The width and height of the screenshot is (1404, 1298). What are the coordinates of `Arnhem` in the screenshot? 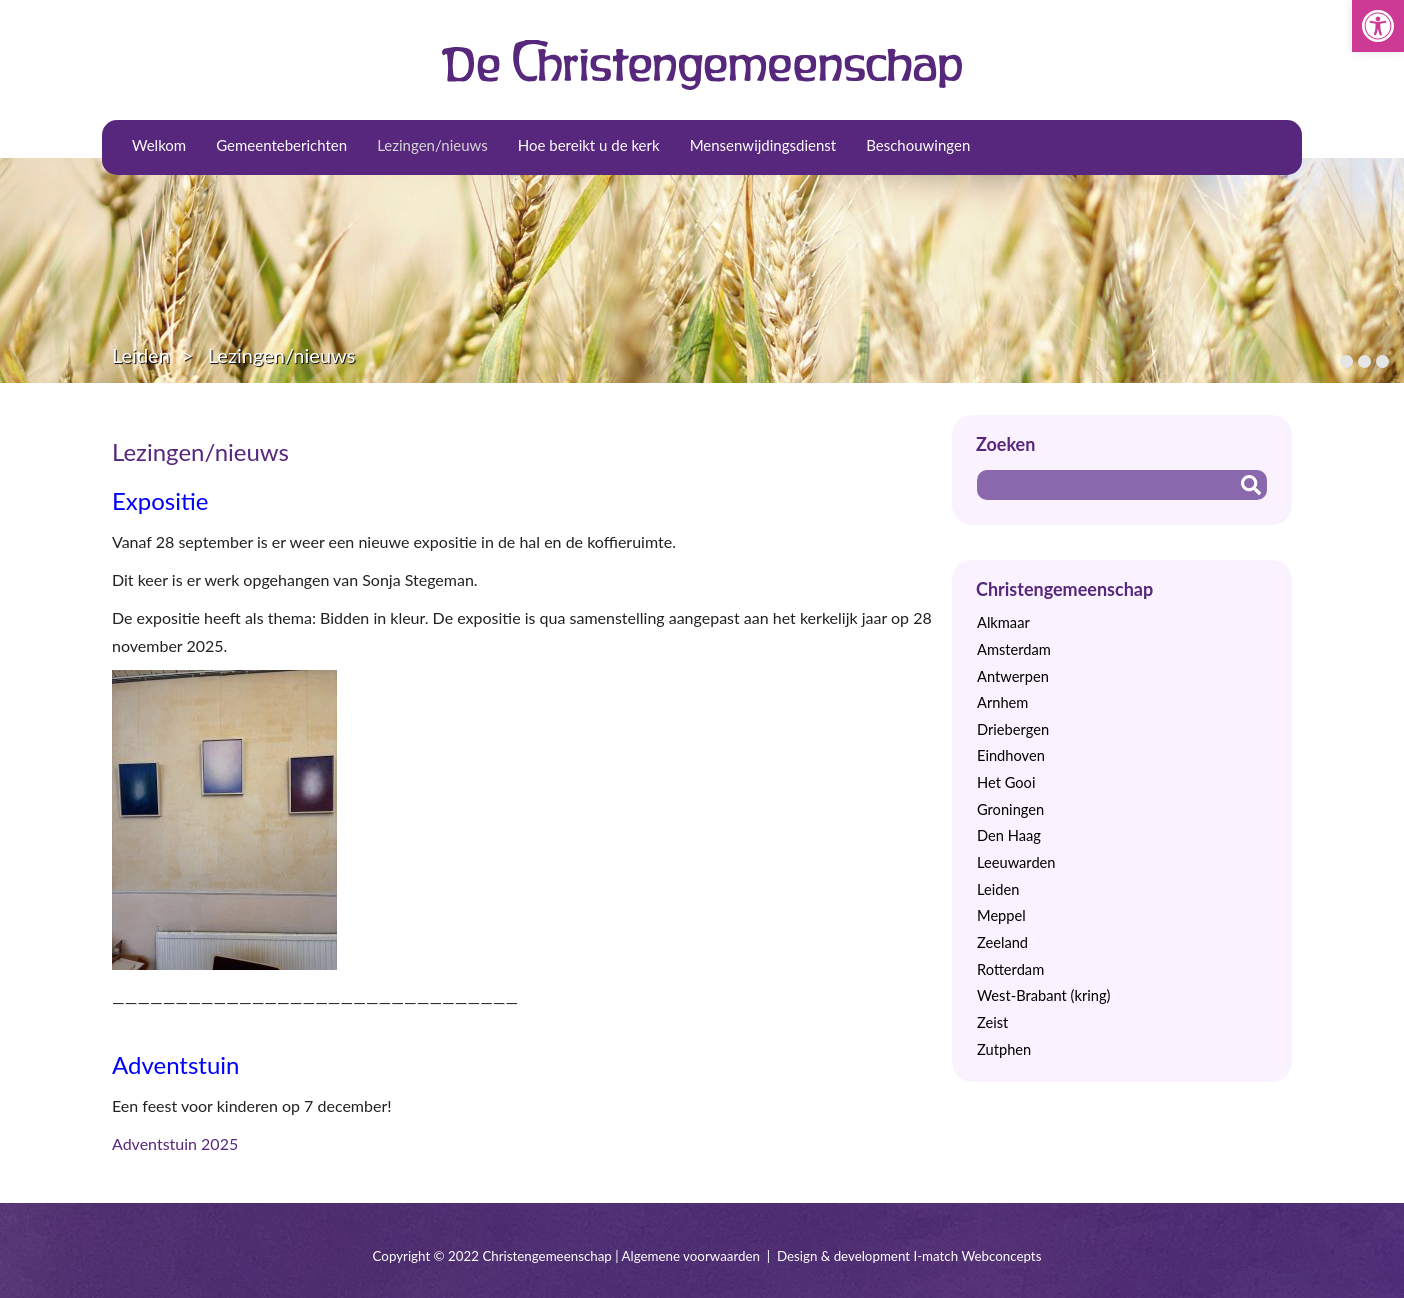 It's located at (1002, 702).